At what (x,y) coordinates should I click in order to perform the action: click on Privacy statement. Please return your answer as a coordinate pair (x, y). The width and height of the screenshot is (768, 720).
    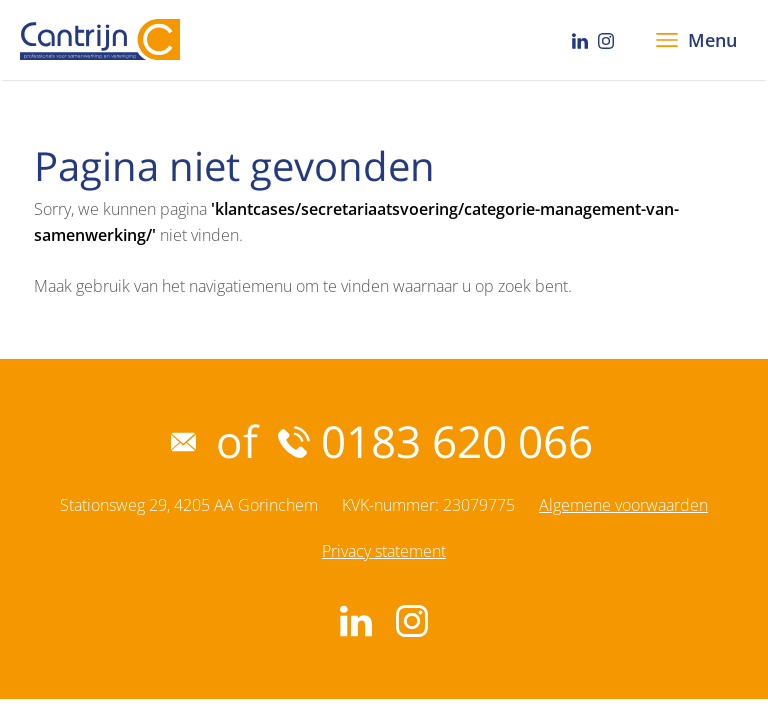
    Looking at the image, I should click on (384, 551).